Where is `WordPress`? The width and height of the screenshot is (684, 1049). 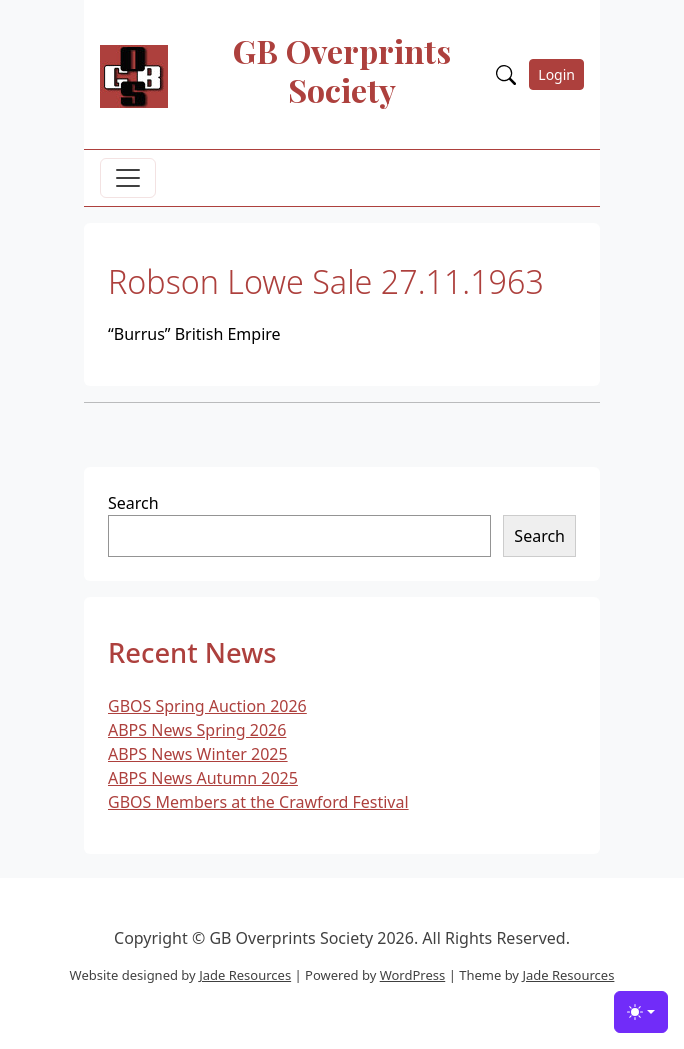 WordPress is located at coordinates (413, 975).